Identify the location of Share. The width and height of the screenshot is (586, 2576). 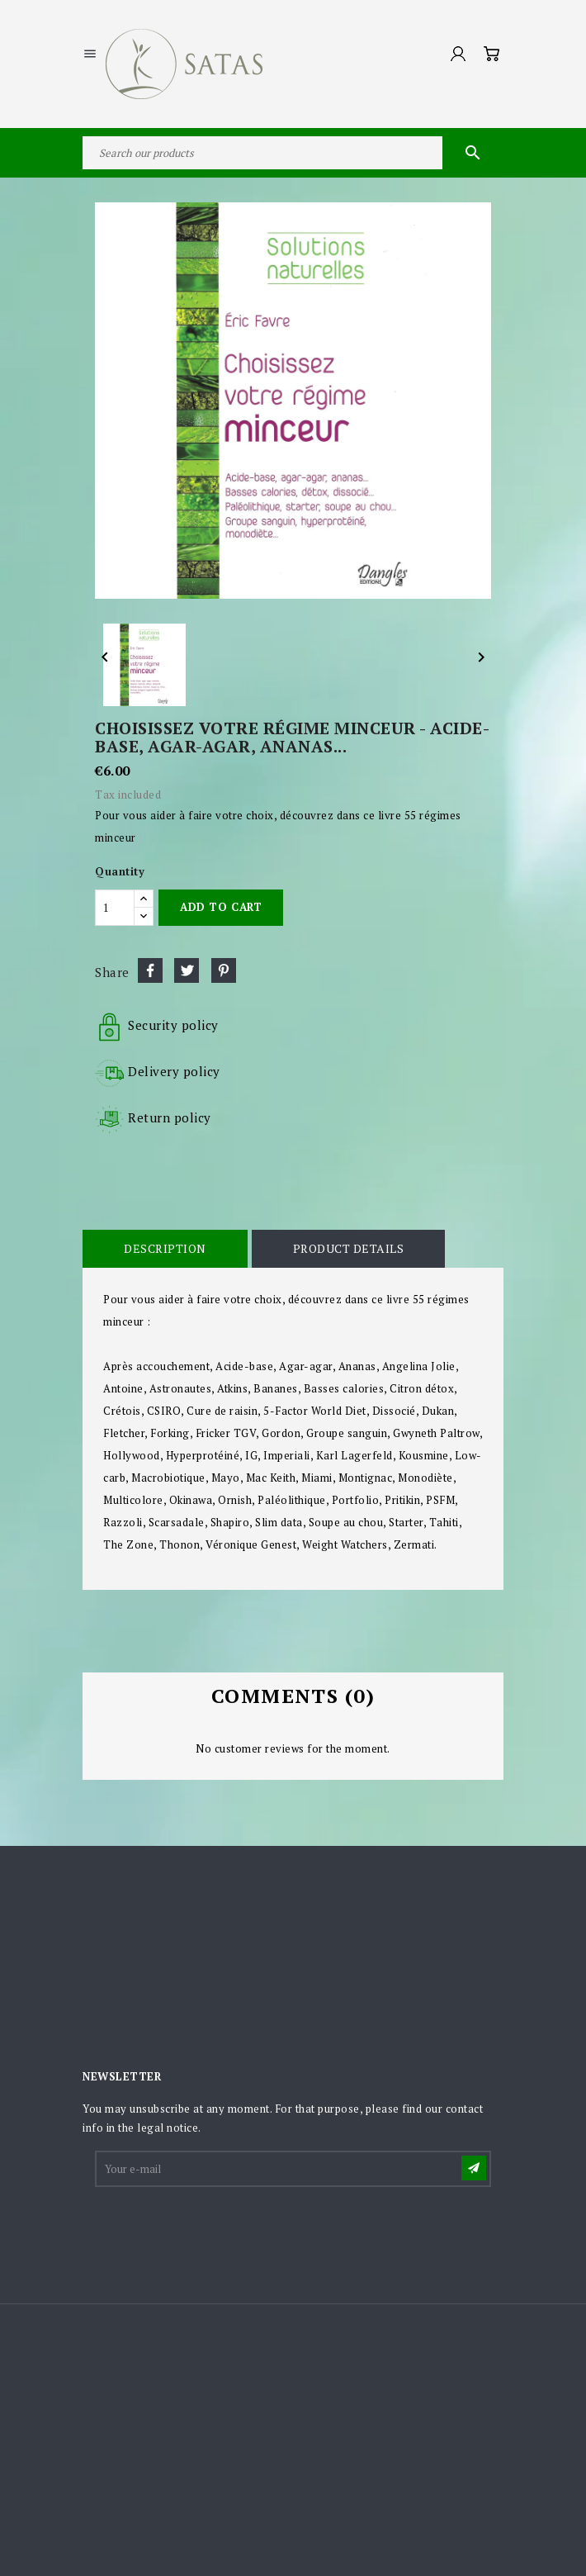
(150, 970).